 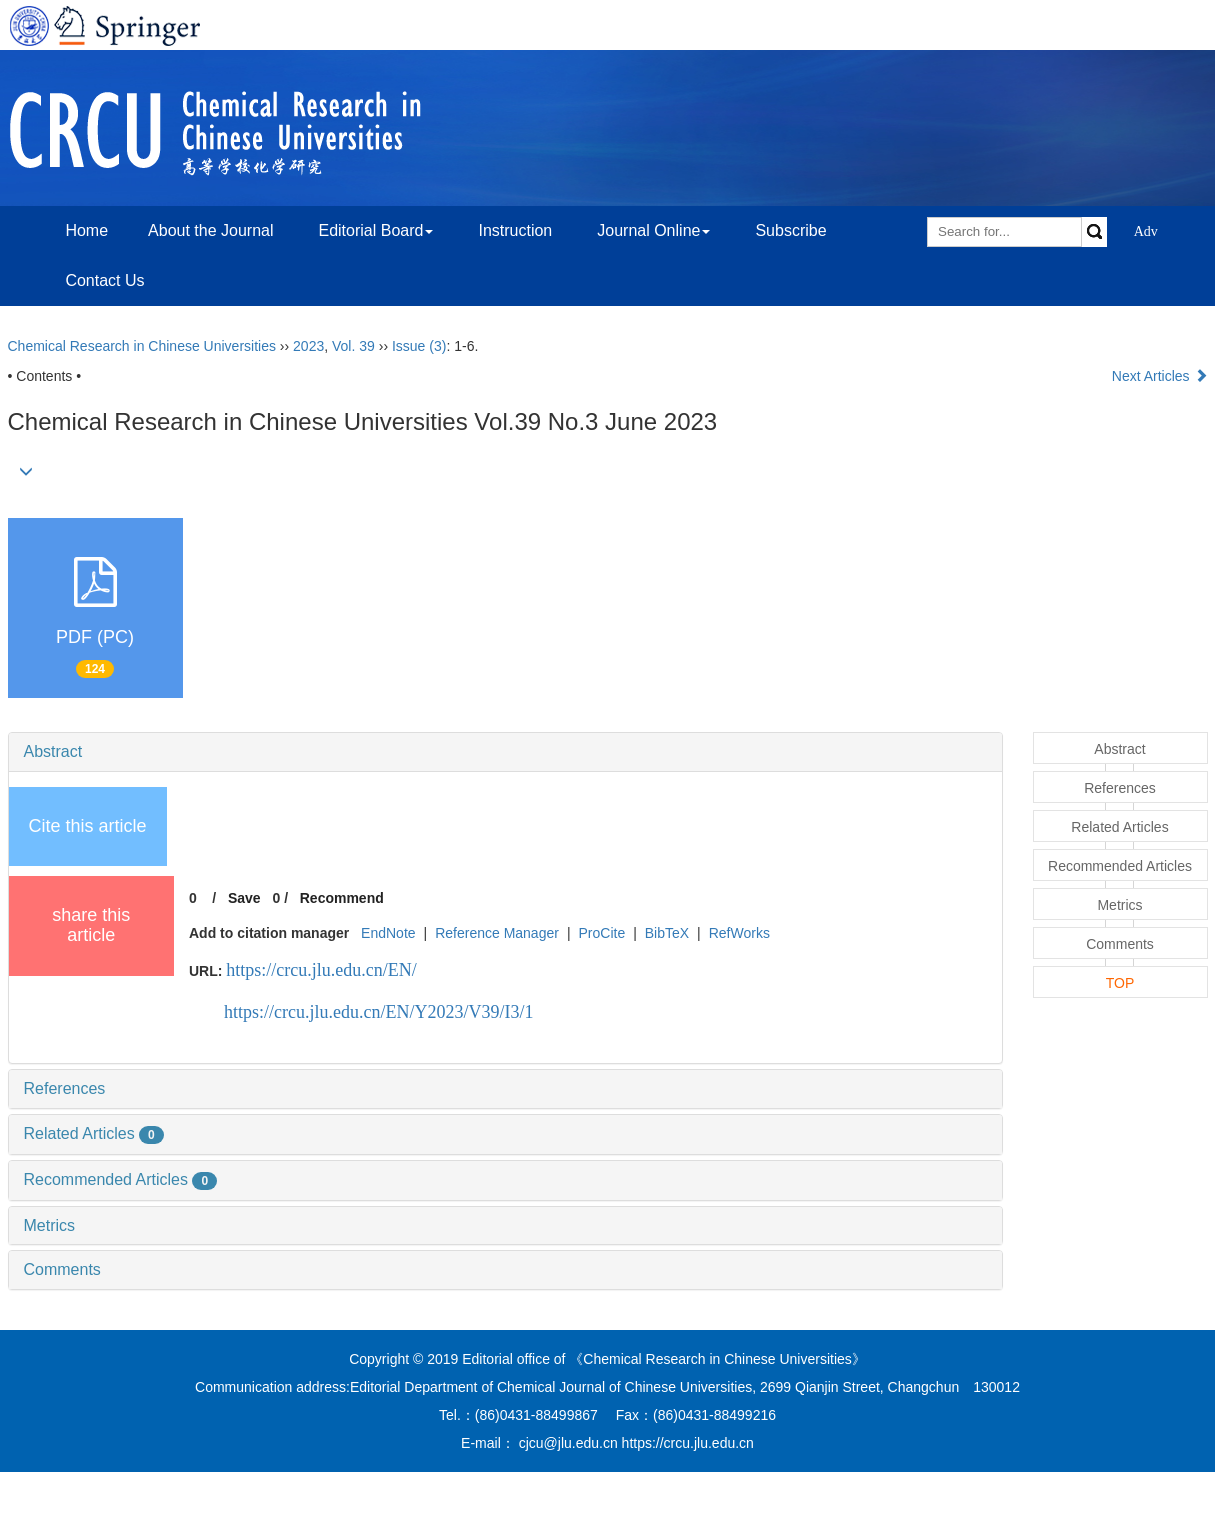 I want to click on Vol. 39, so click(x=353, y=346).